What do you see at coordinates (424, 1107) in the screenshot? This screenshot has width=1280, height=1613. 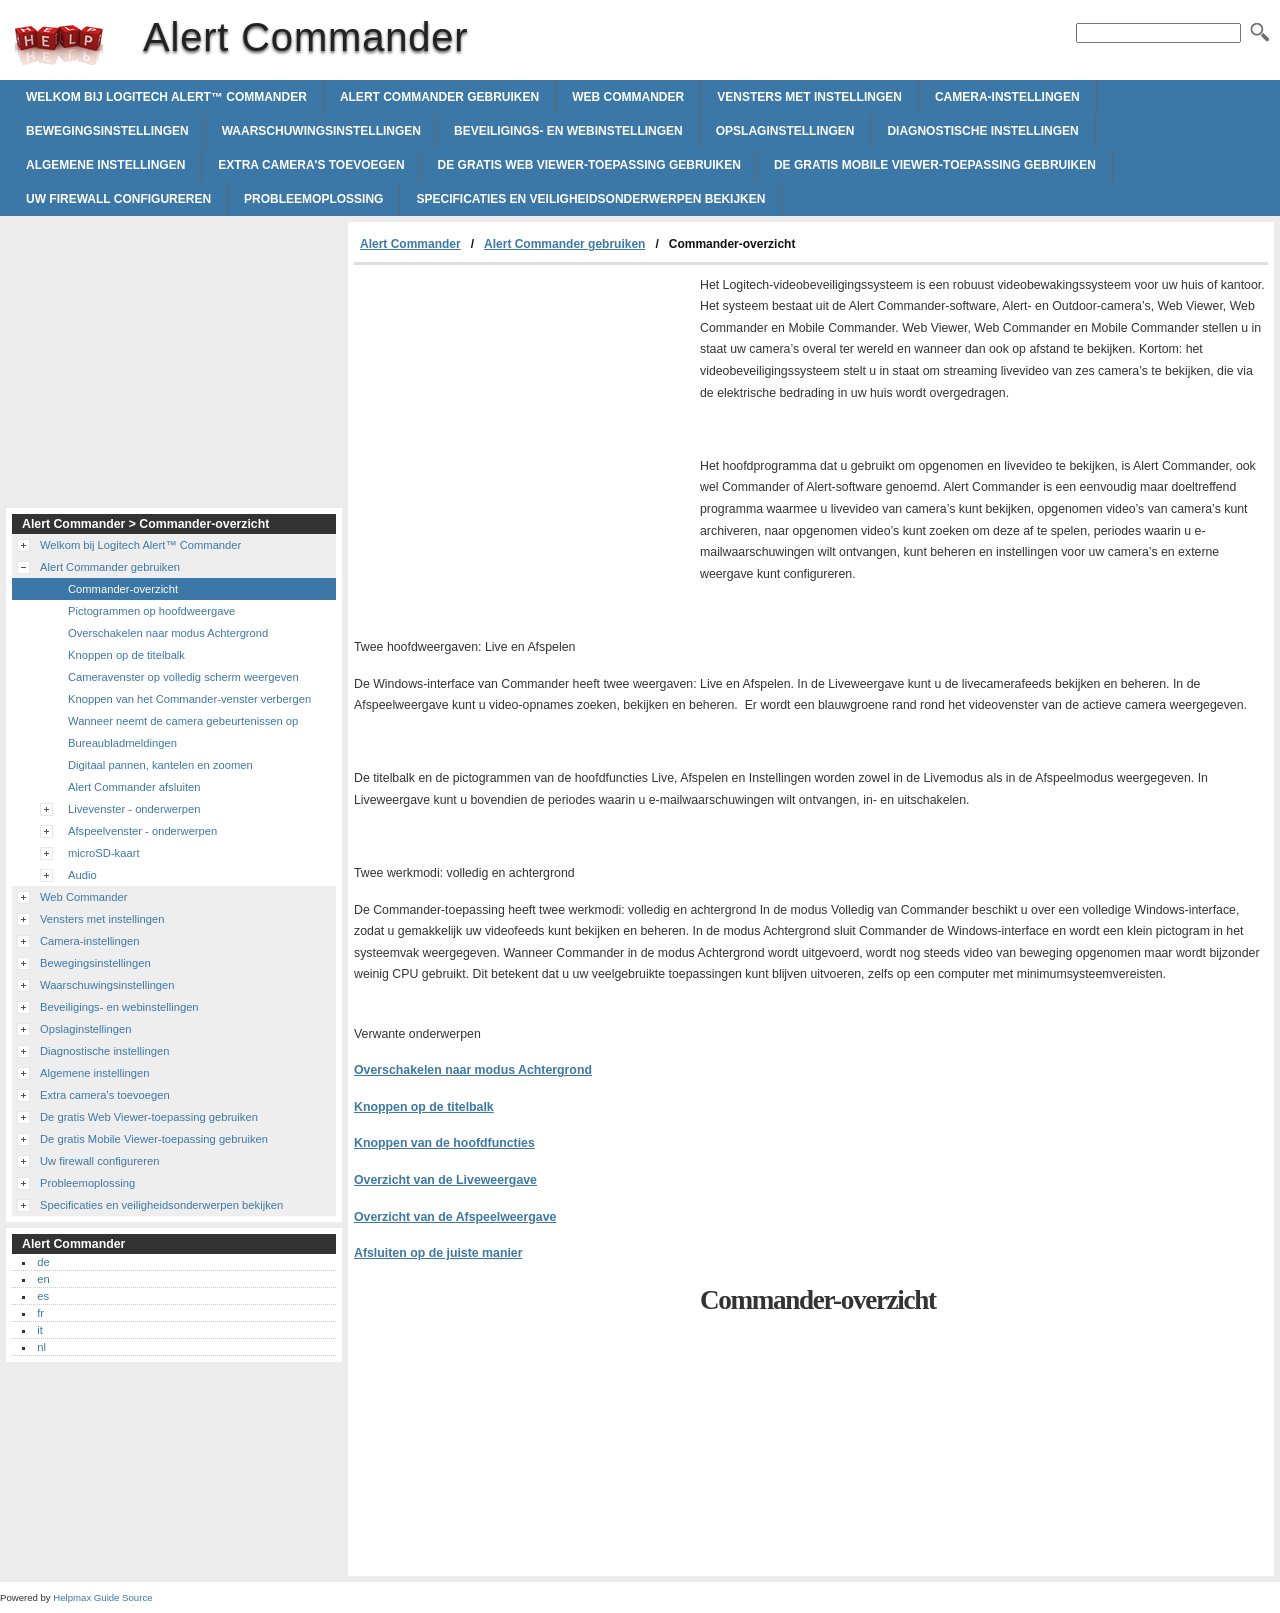 I see `Knoppen op de titelbalk` at bounding box center [424, 1107].